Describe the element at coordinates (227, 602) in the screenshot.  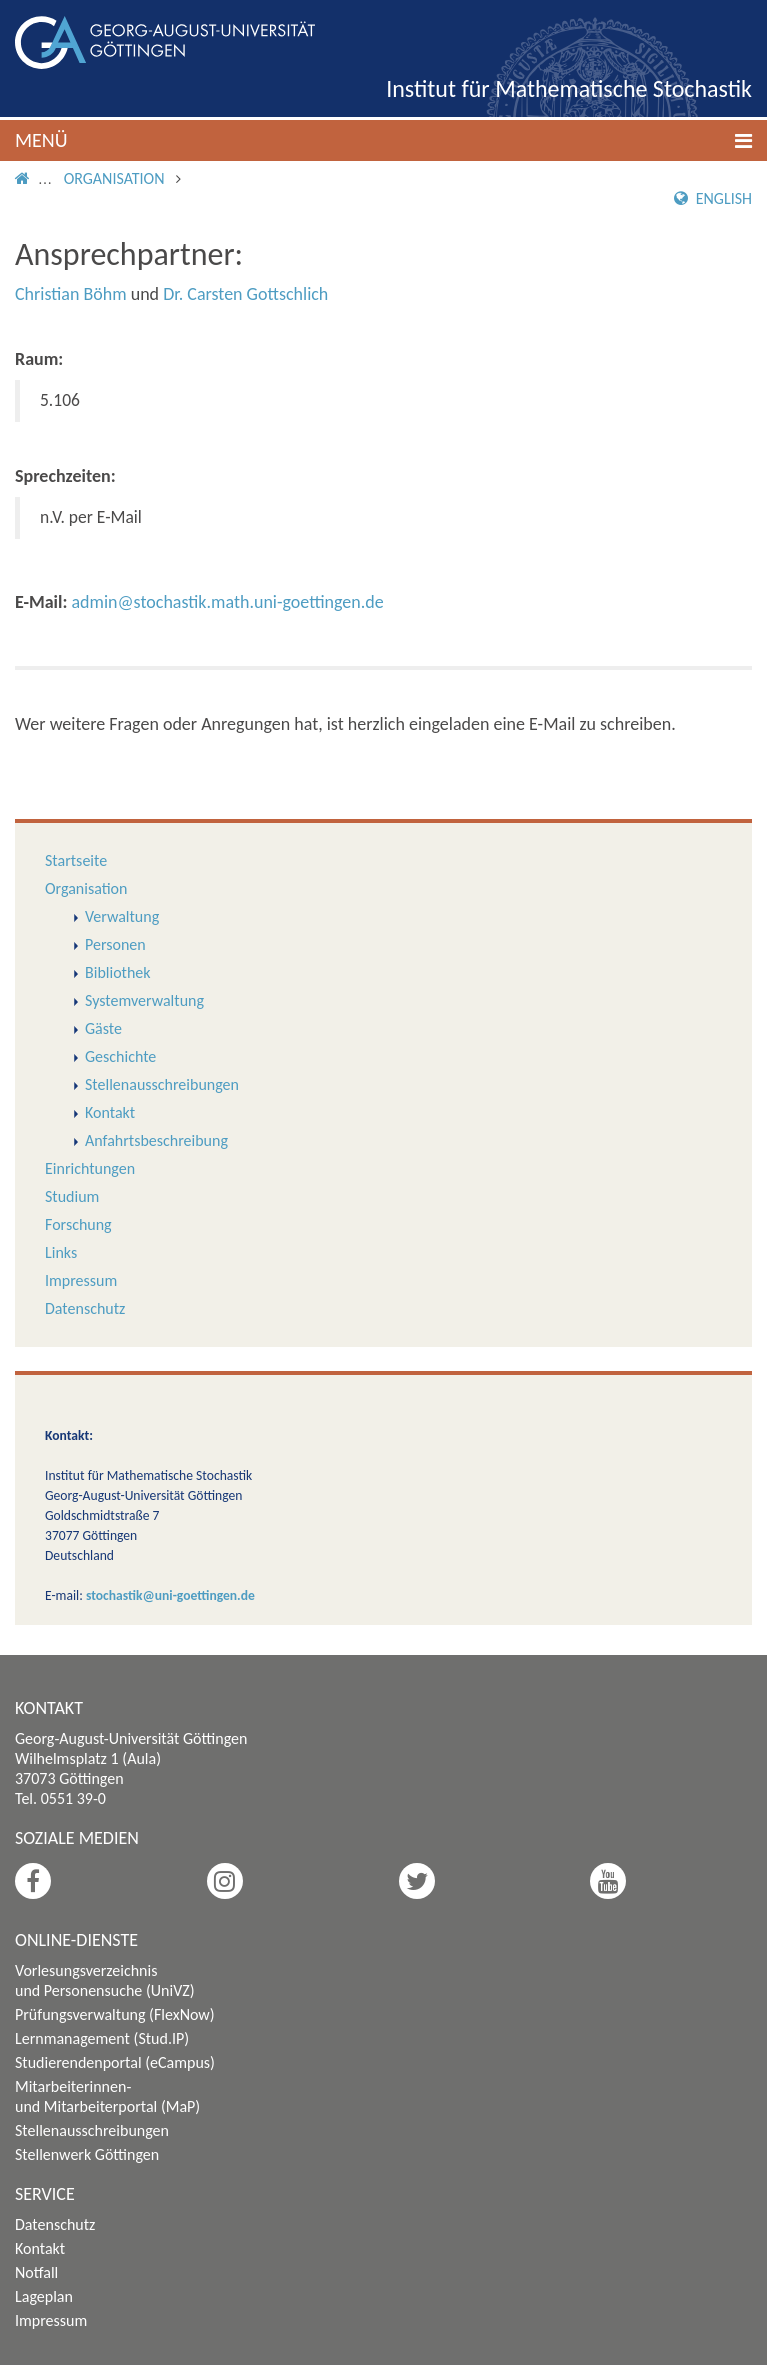
I see `admin@stochastik.math.uni-goettingen.de` at that location.